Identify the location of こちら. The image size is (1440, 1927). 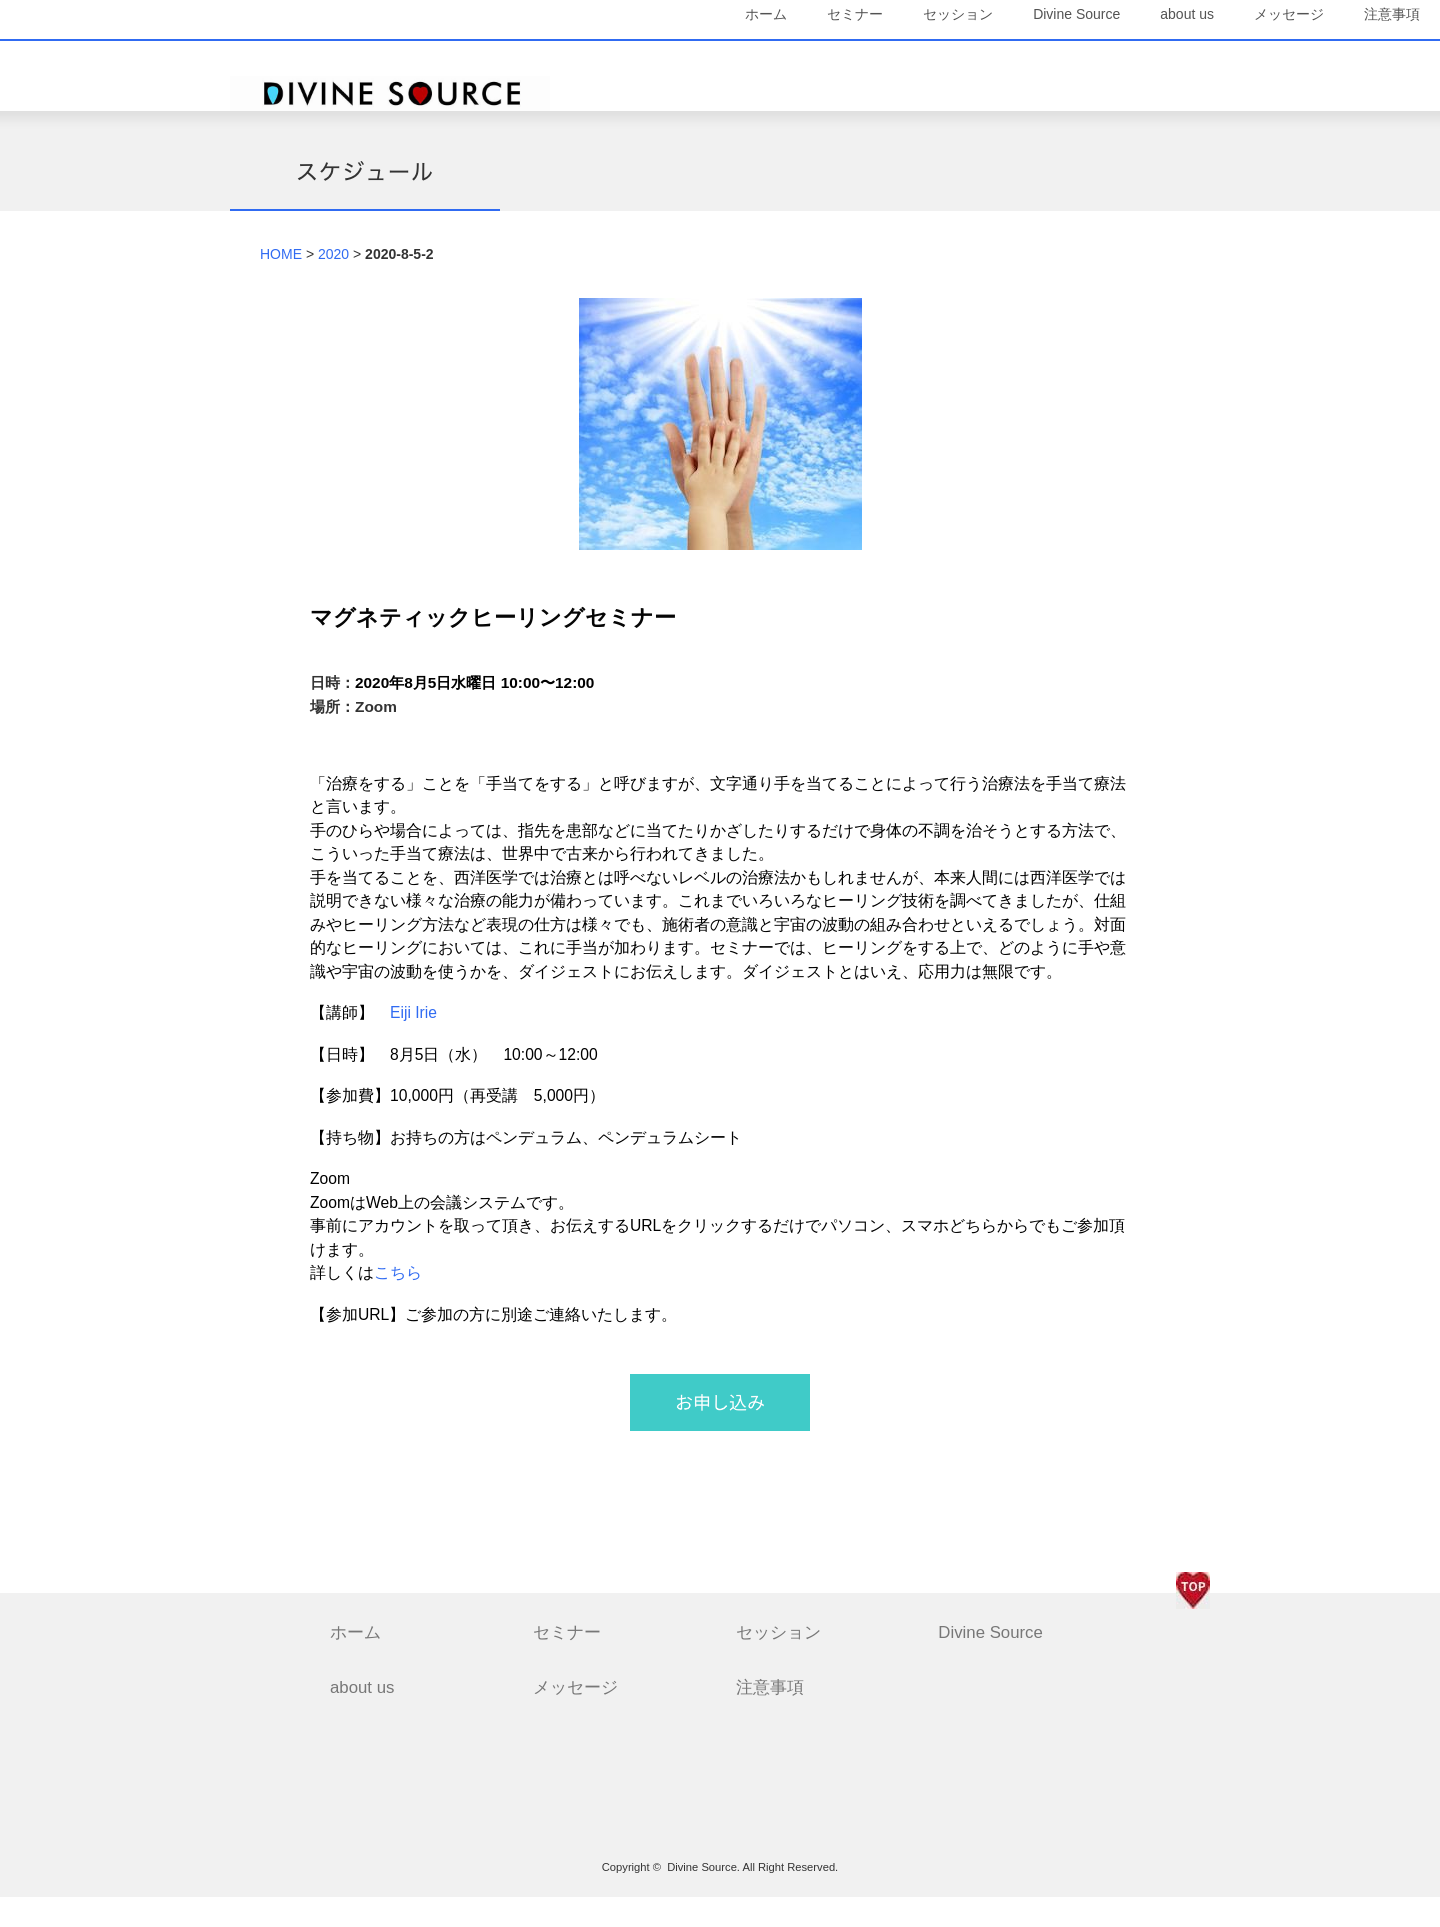
(398, 1302).